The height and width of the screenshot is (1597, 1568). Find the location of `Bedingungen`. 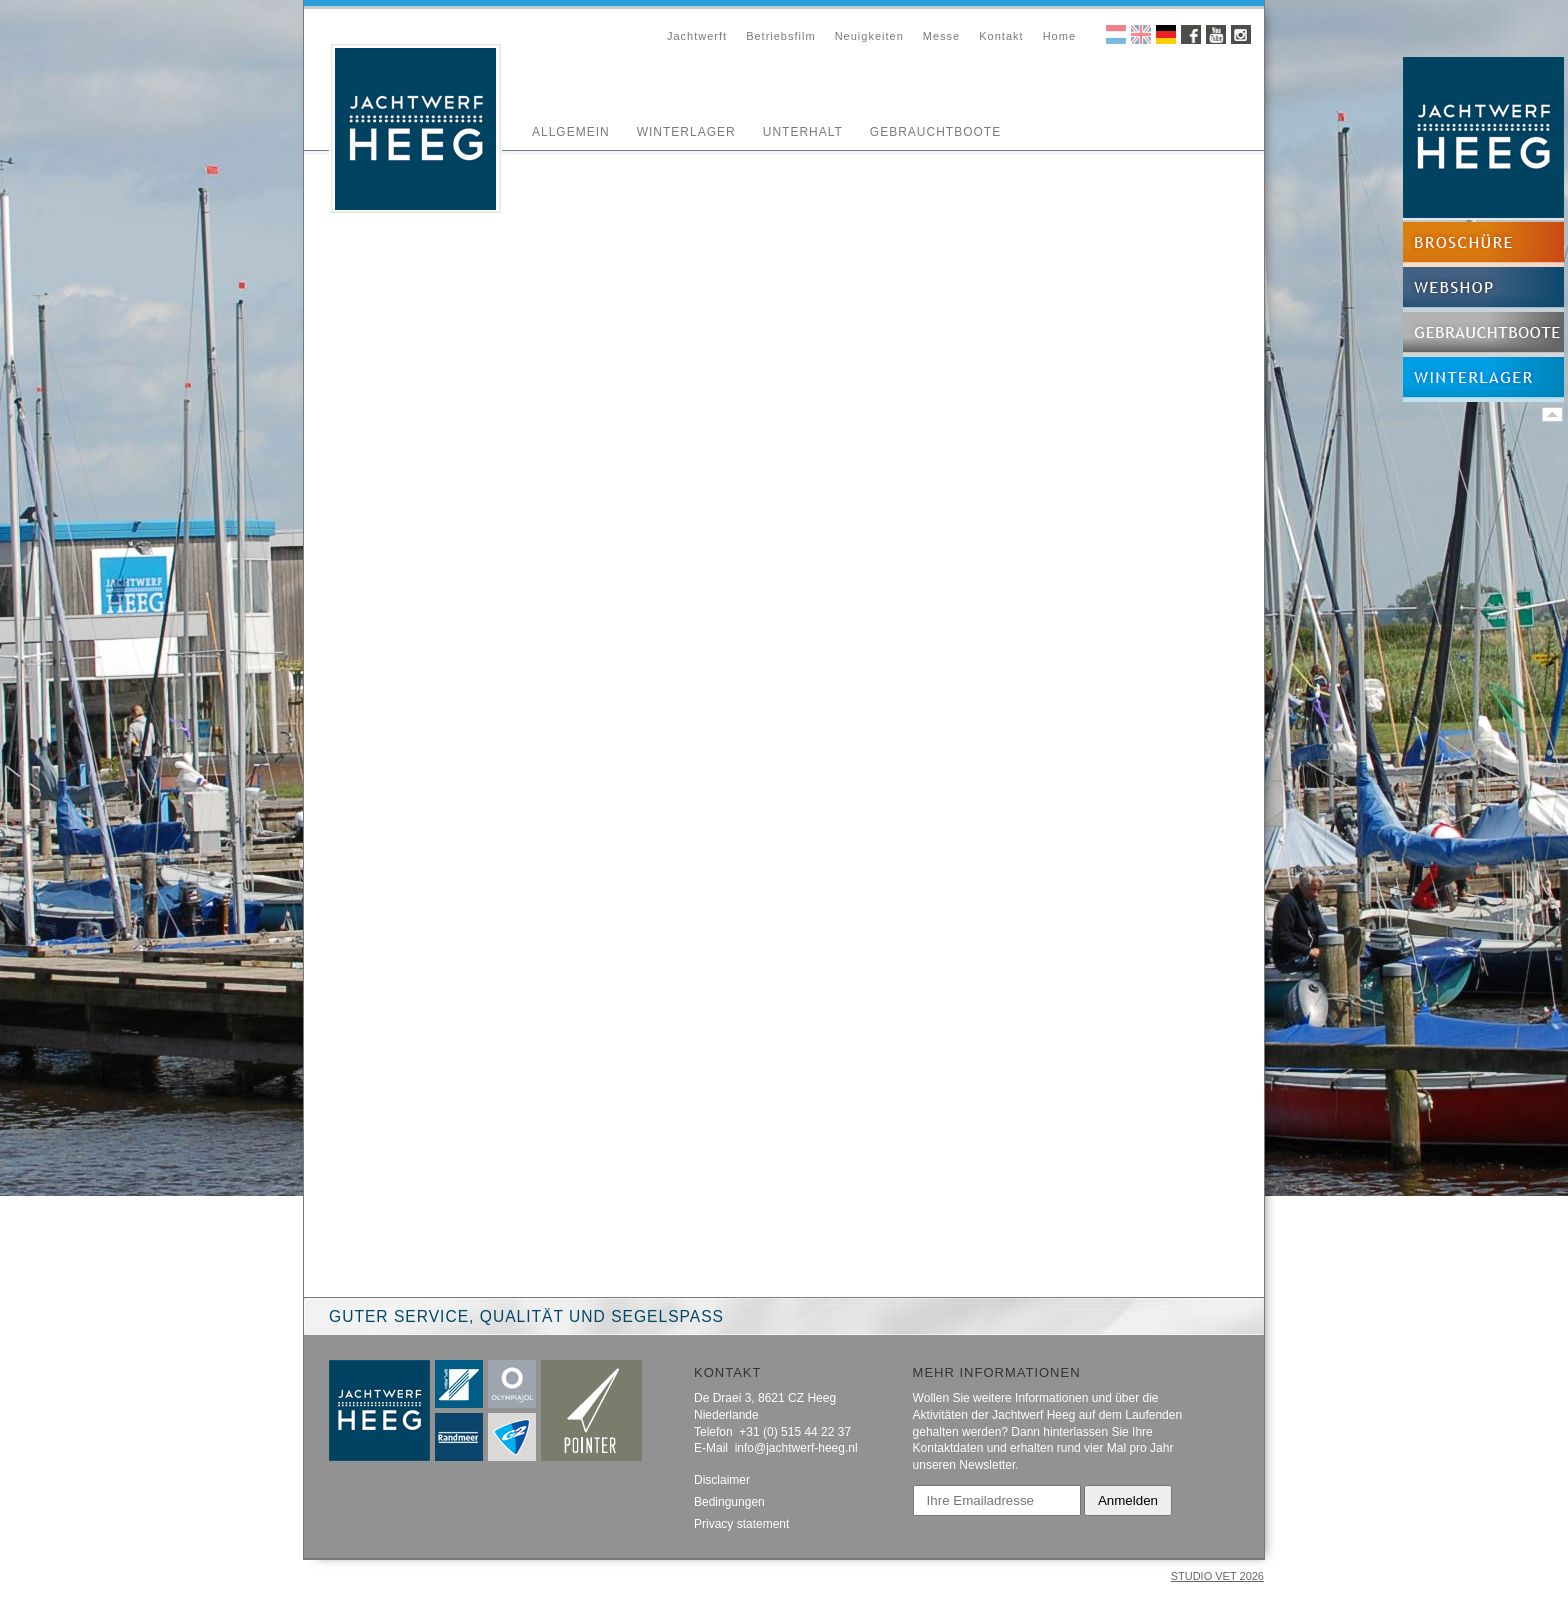

Bedingungen is located at coordinates (729, 1502).